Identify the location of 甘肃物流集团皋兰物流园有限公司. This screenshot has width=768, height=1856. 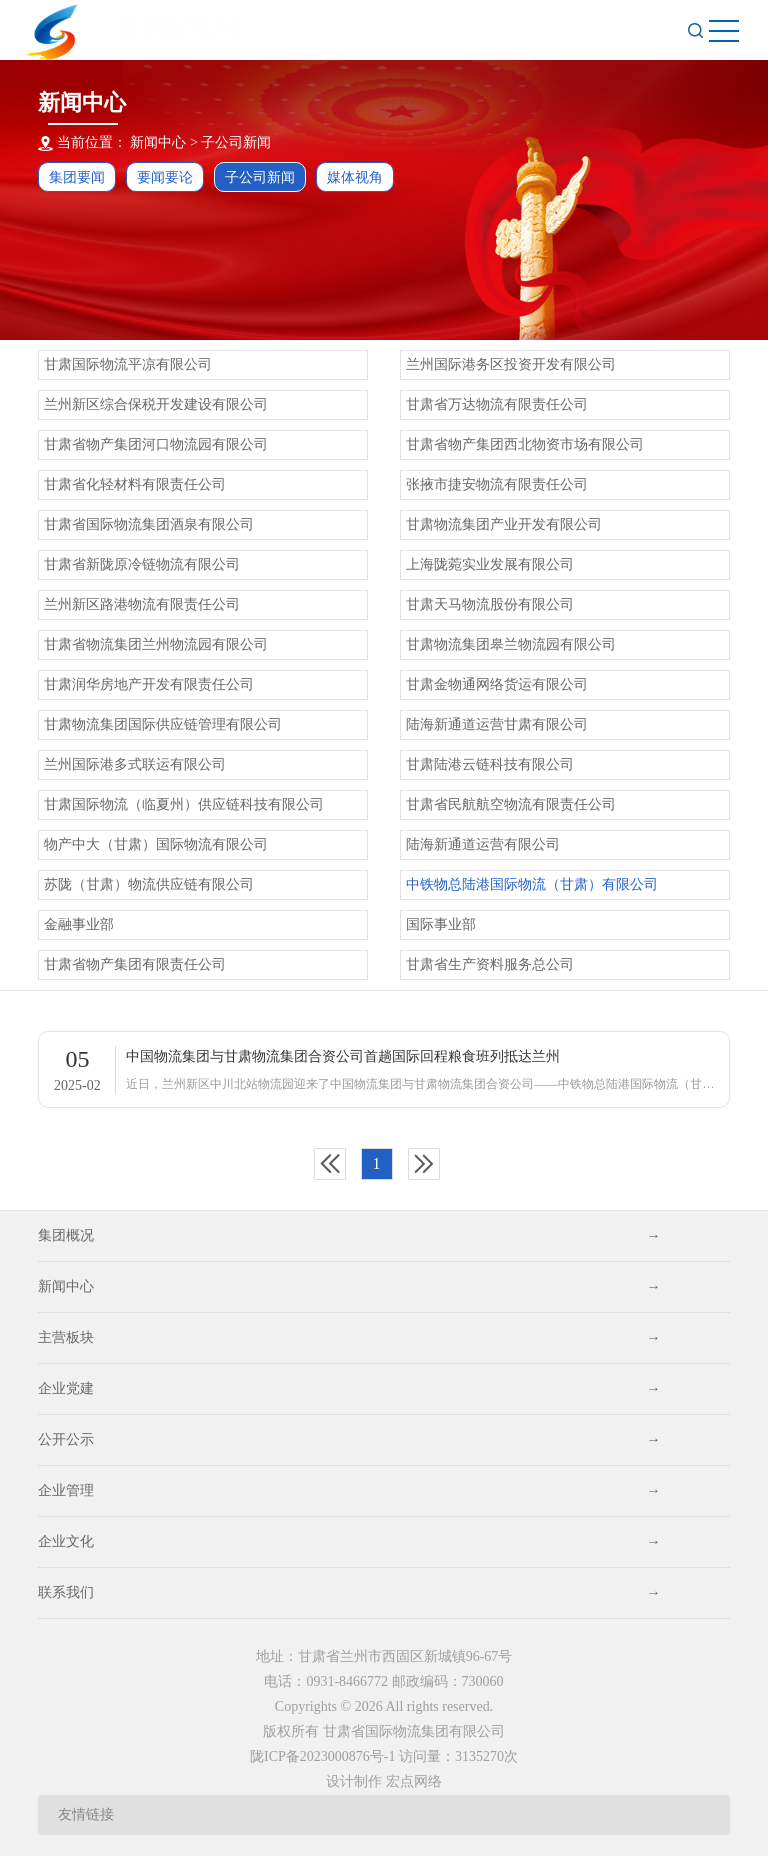
(511, 644).